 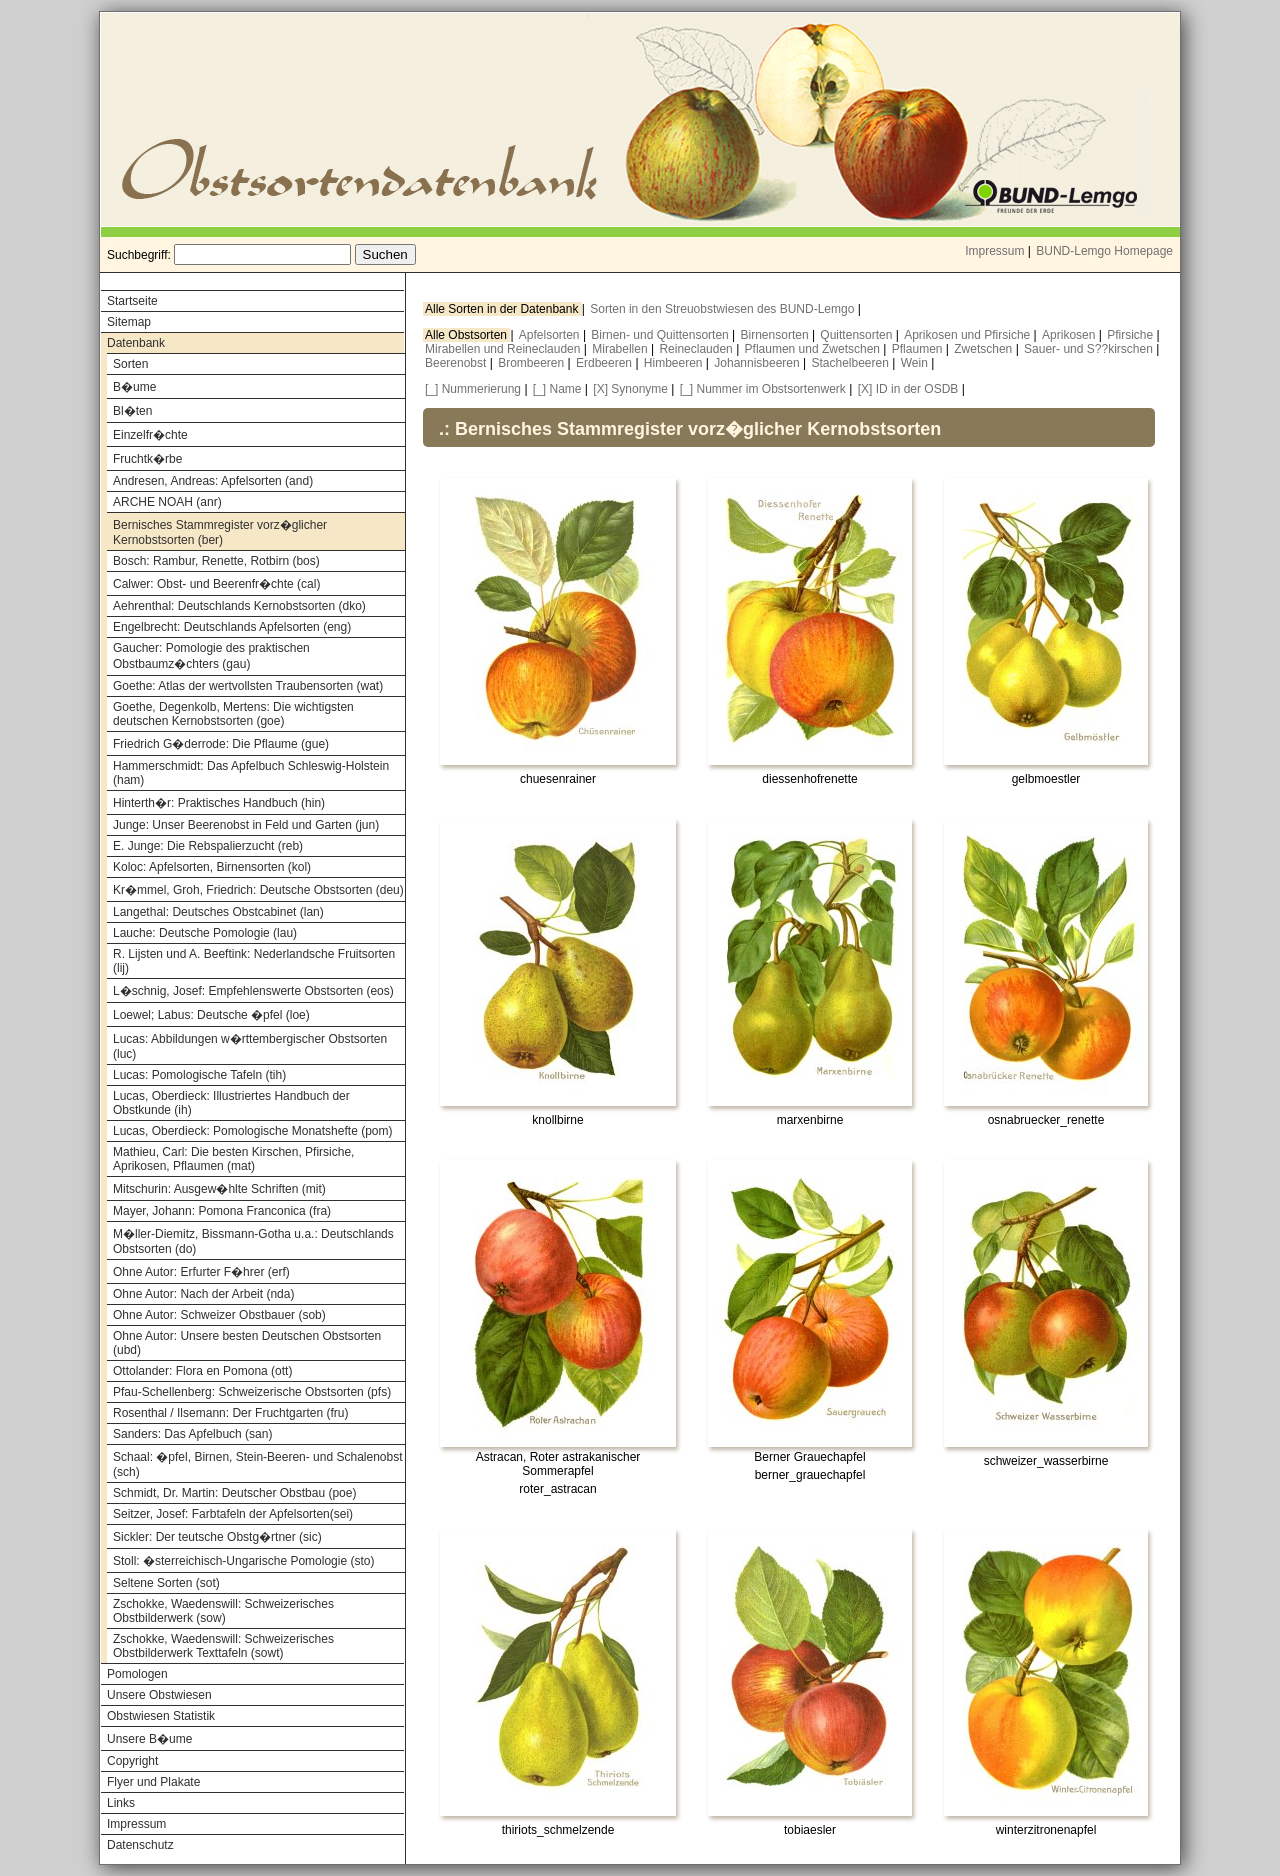 I want to click on Ohne Autor: Nach der Arbeit (nda), so click(x=203, y=1294).